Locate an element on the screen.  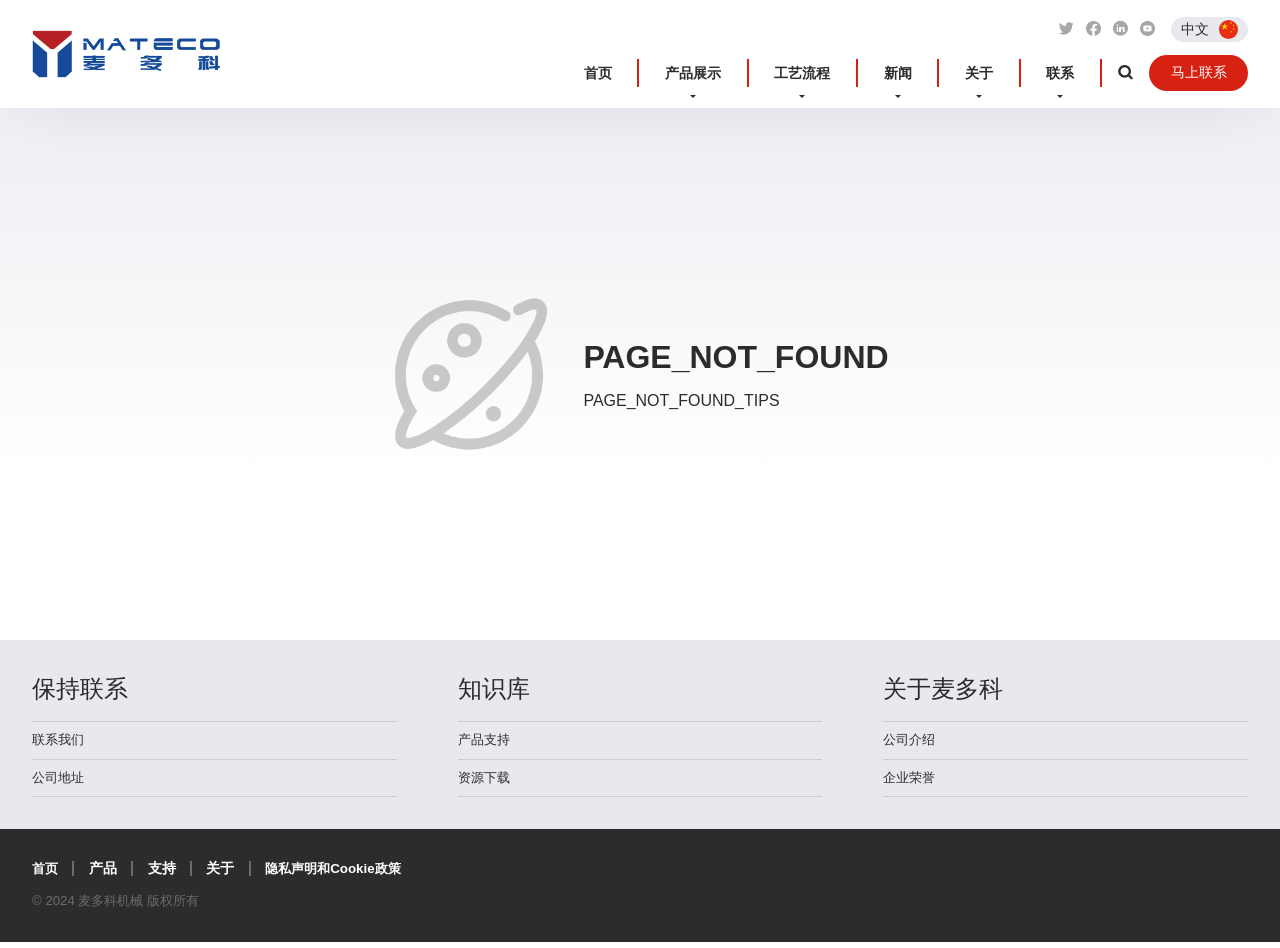
隐私声明和Cookie政策 is located at coordinates (340, 874).